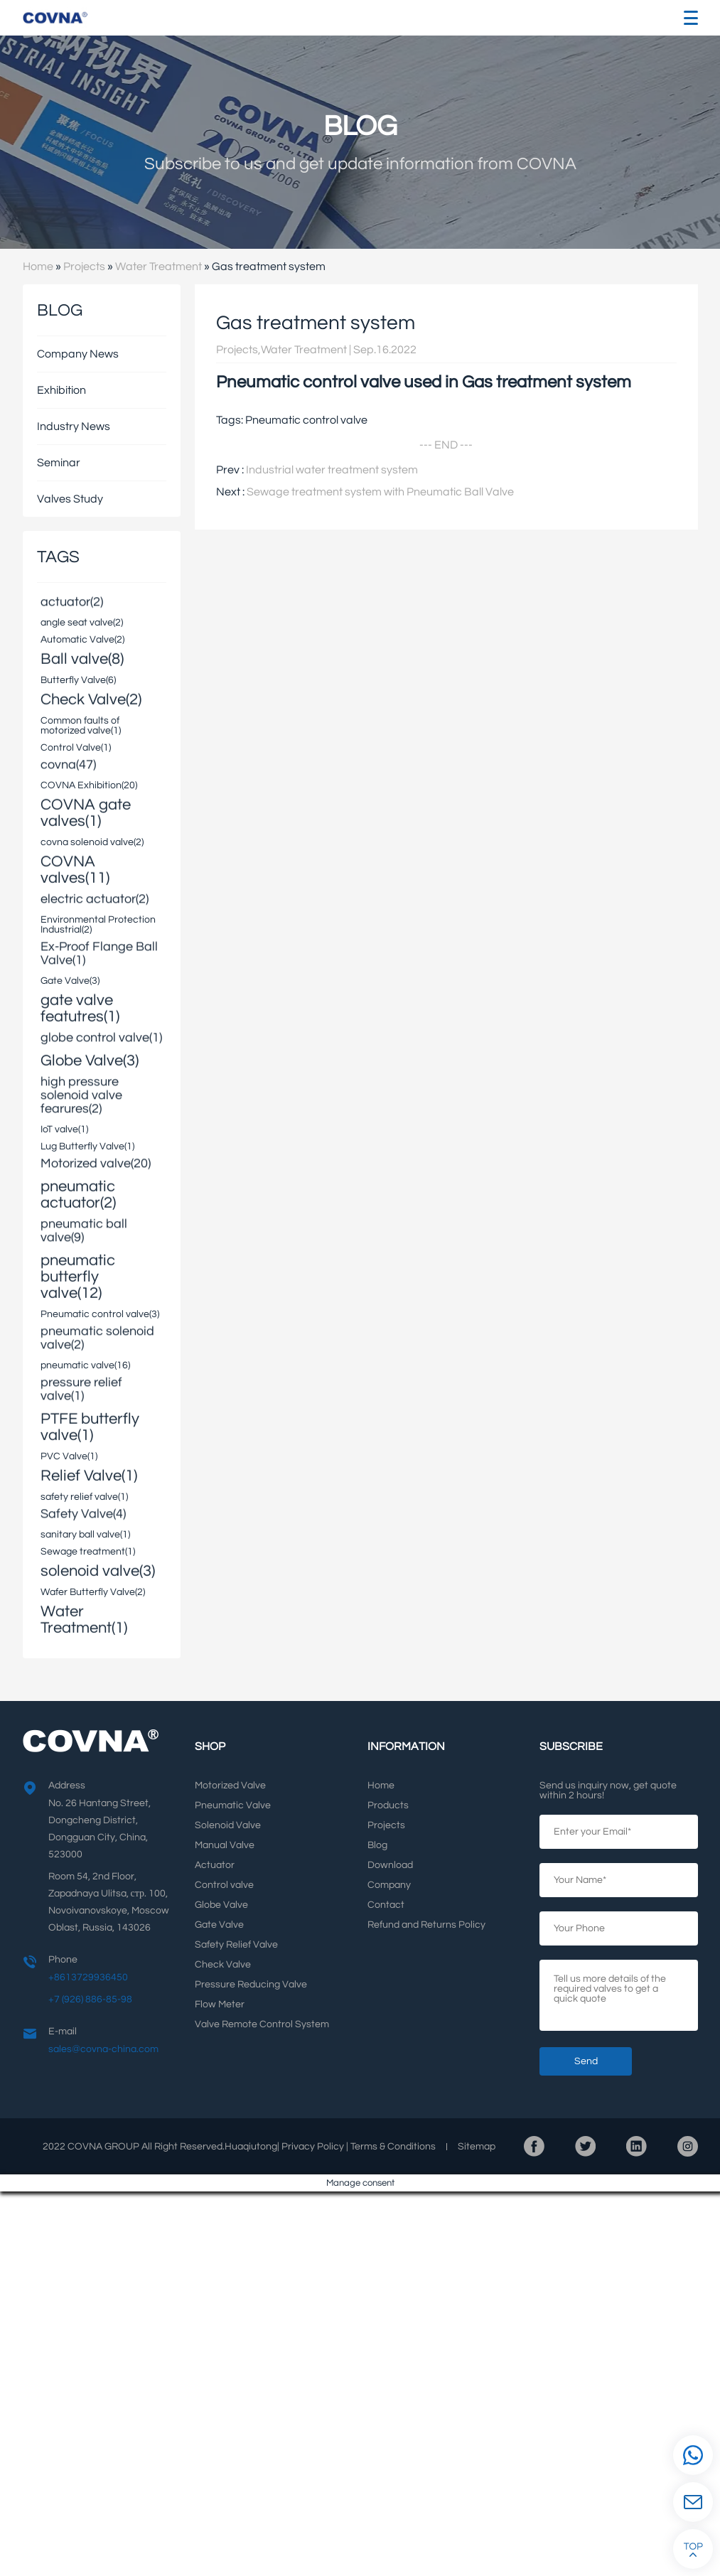  I want to click on Pressure Reducing Valve, so click(251, 1985).